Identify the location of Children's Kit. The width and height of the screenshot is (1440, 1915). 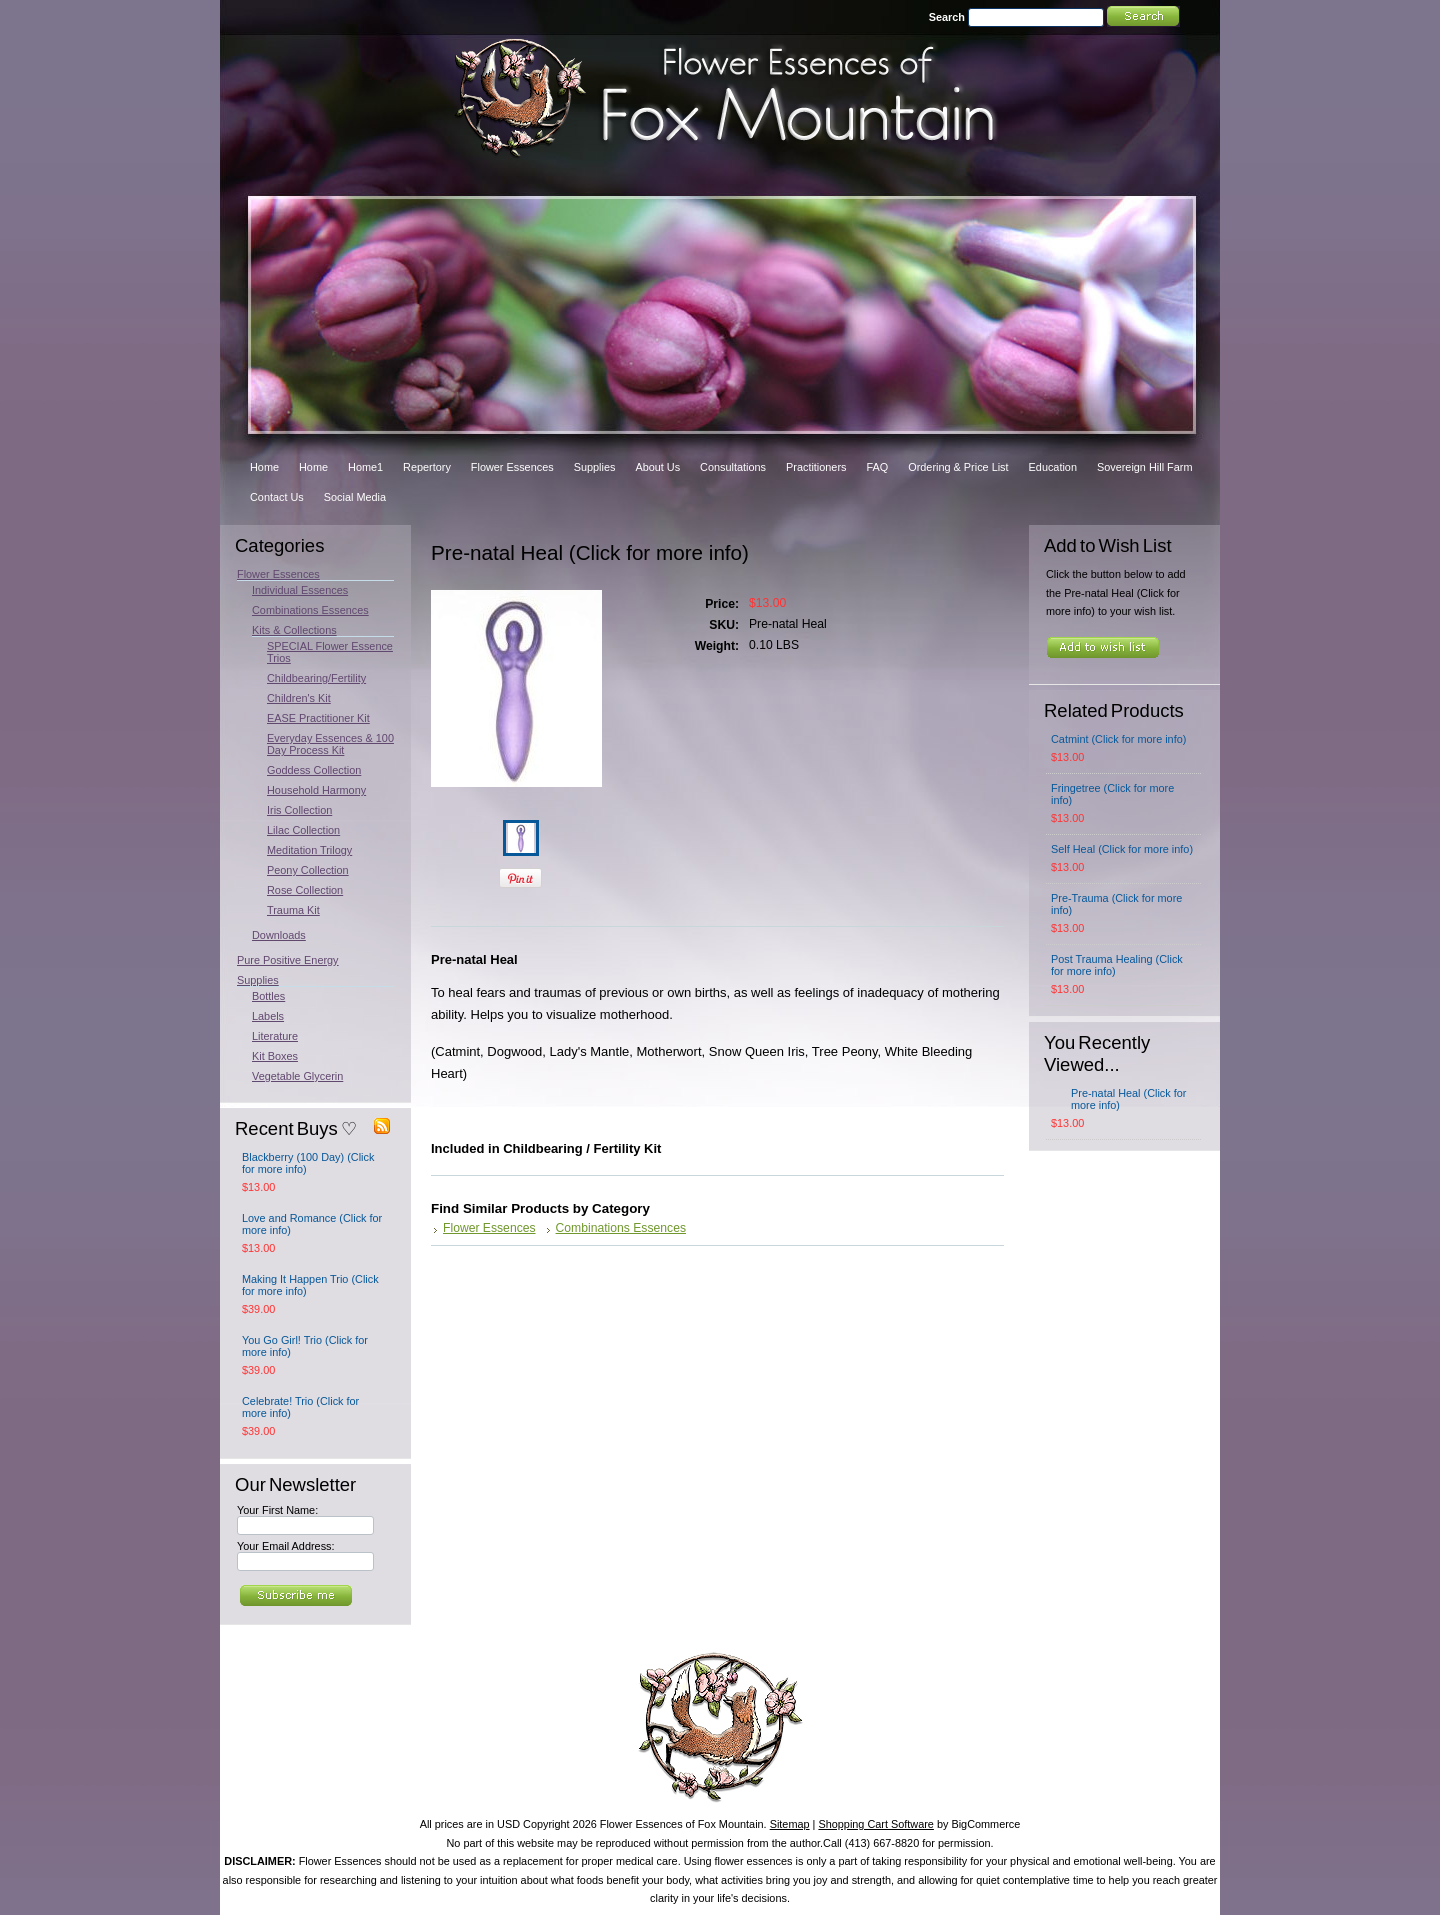
(299, 698).